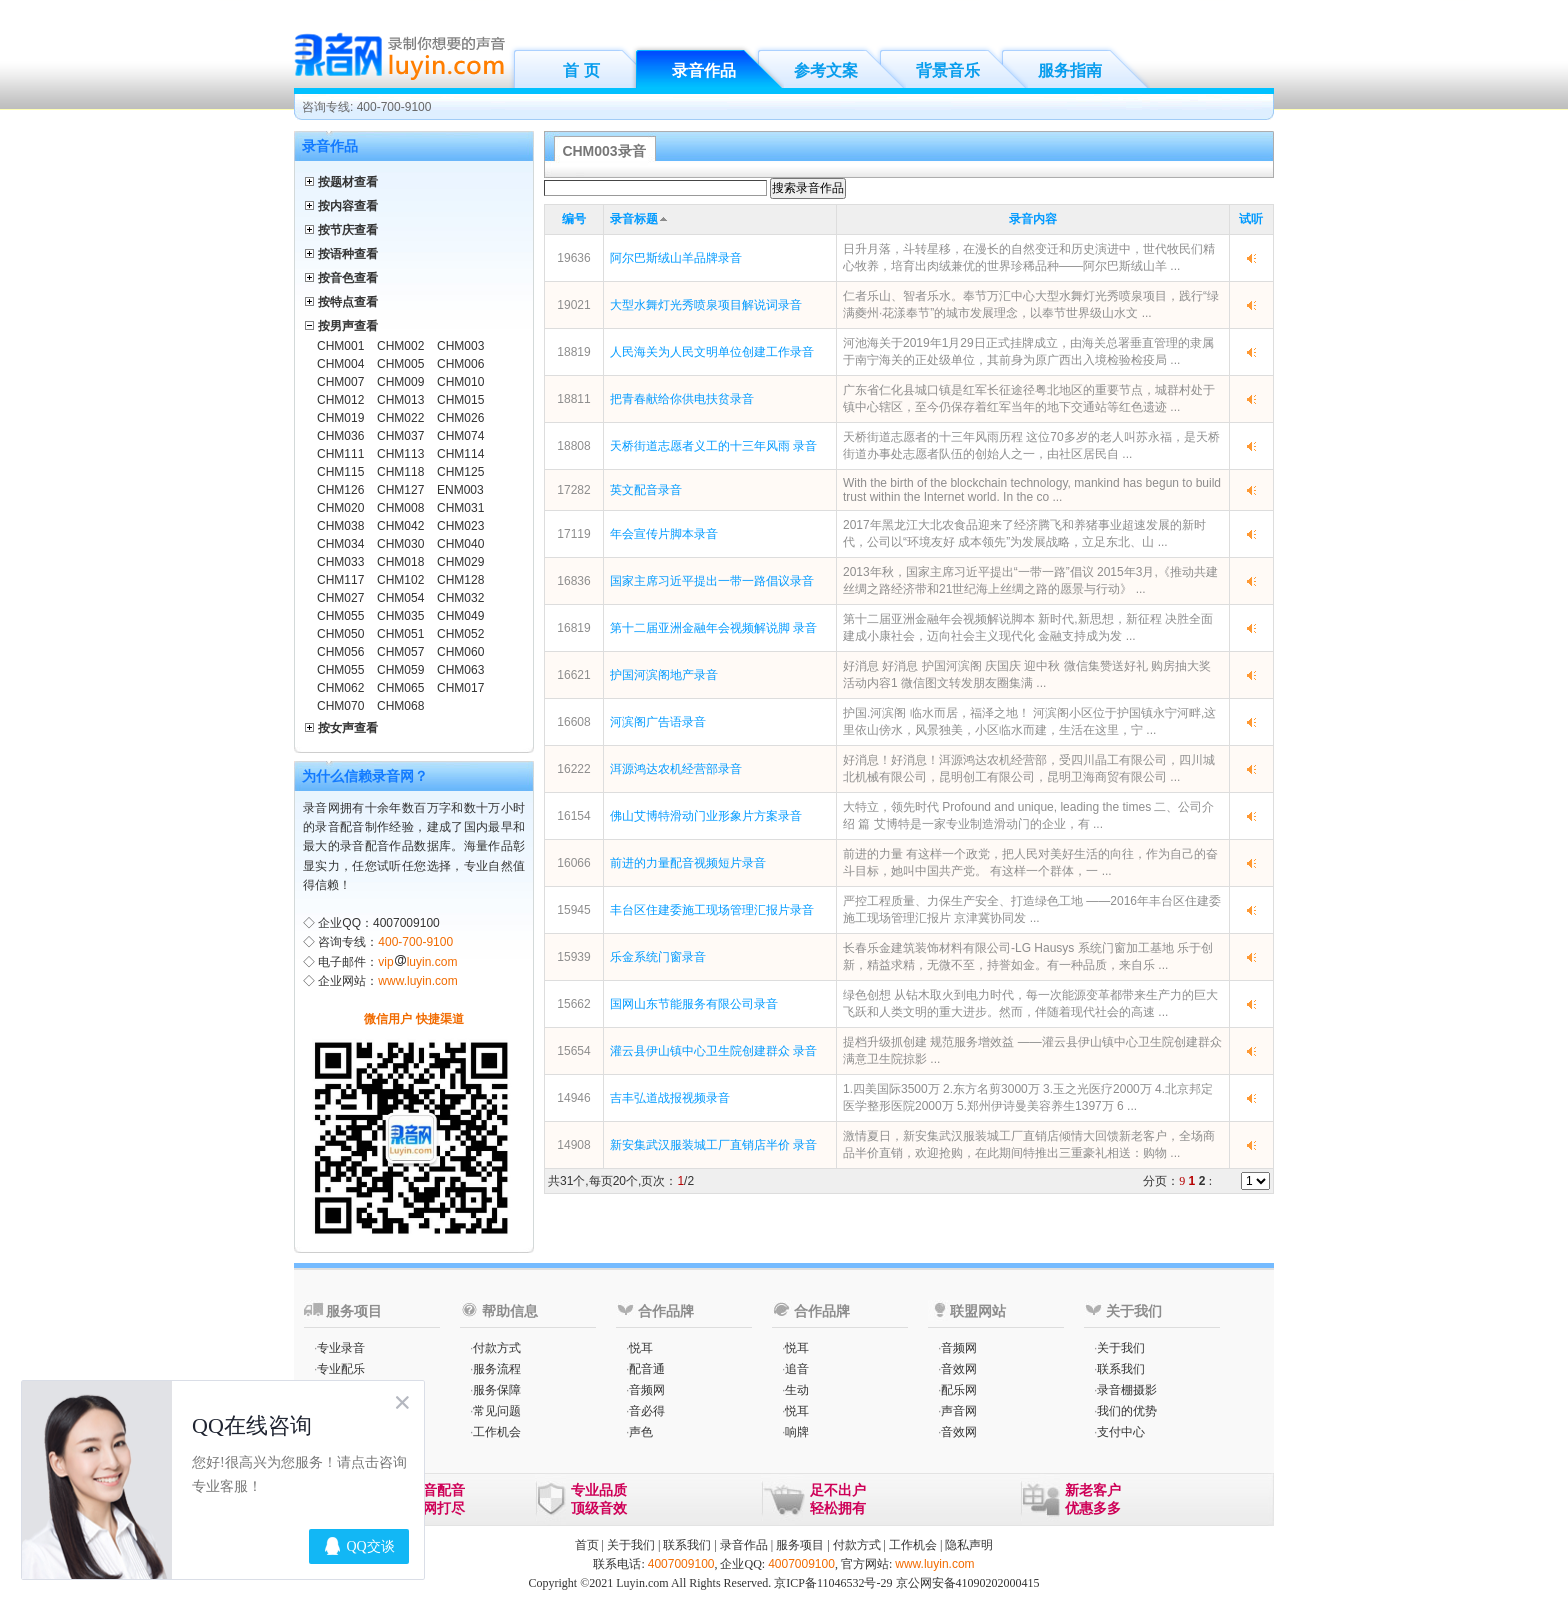 The width and height of the screenshot is (1568, 1604). Describe the element at coordinates (460, 562) in the screenshot. I see `CHM029` at that location.